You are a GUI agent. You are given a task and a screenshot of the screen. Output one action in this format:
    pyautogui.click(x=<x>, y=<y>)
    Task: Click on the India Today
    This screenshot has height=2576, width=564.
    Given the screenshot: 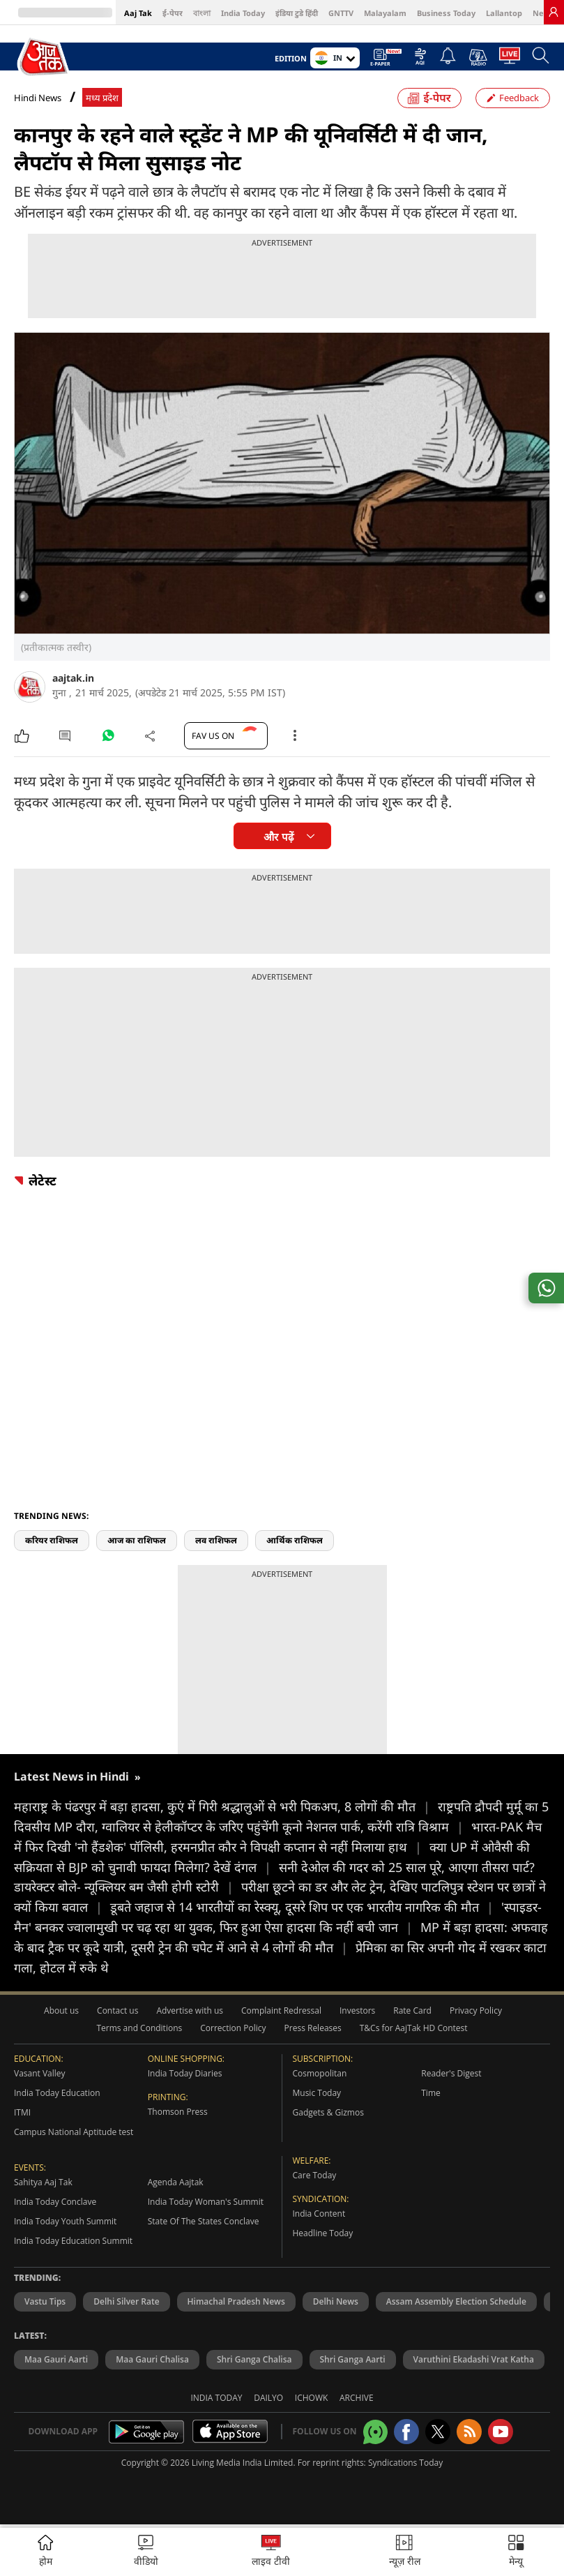 What is the action you would take?
    pyautogui.click(x=243, y=13)
    